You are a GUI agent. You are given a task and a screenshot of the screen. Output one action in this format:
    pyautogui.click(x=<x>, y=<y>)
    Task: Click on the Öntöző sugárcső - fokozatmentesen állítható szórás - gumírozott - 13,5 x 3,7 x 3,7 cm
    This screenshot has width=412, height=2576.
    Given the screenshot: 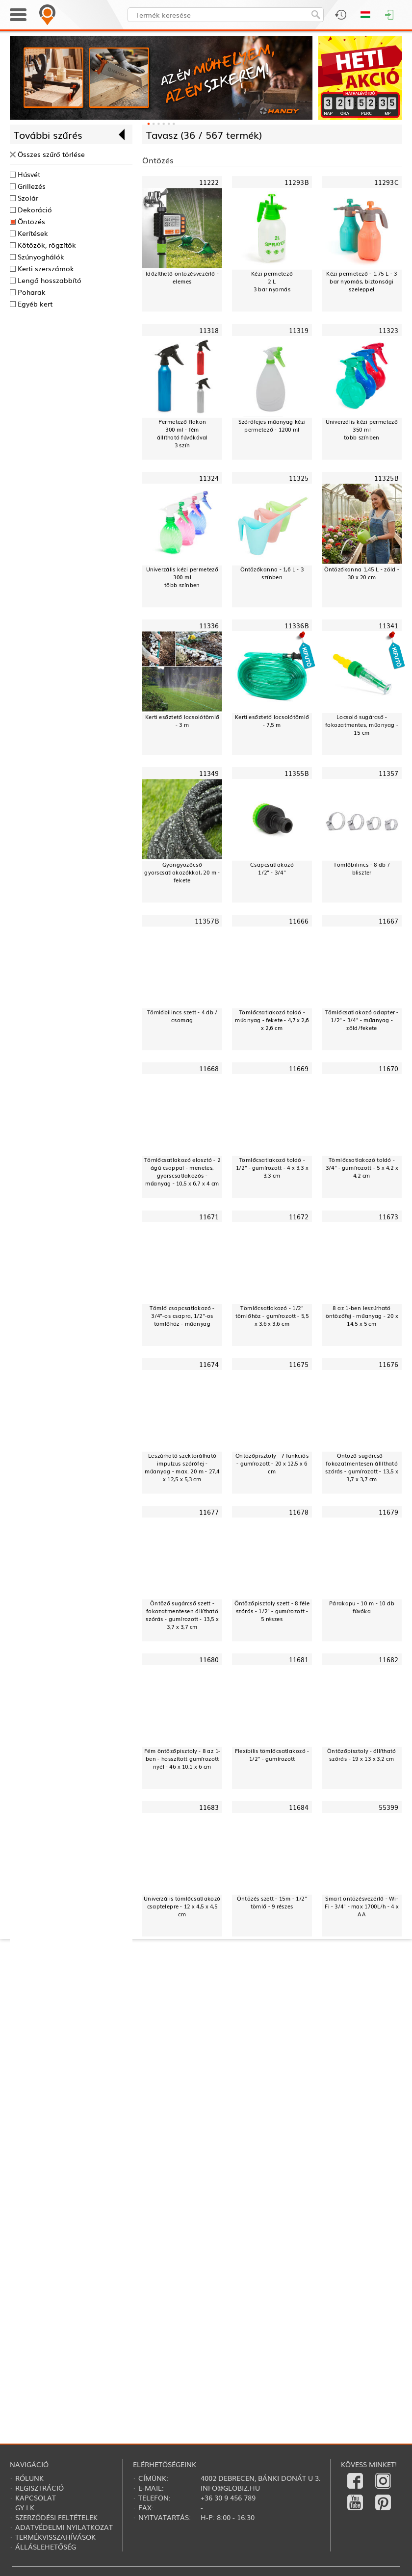 What is the action you would take?
    pyautogui.click(x=361, y=1467)
    